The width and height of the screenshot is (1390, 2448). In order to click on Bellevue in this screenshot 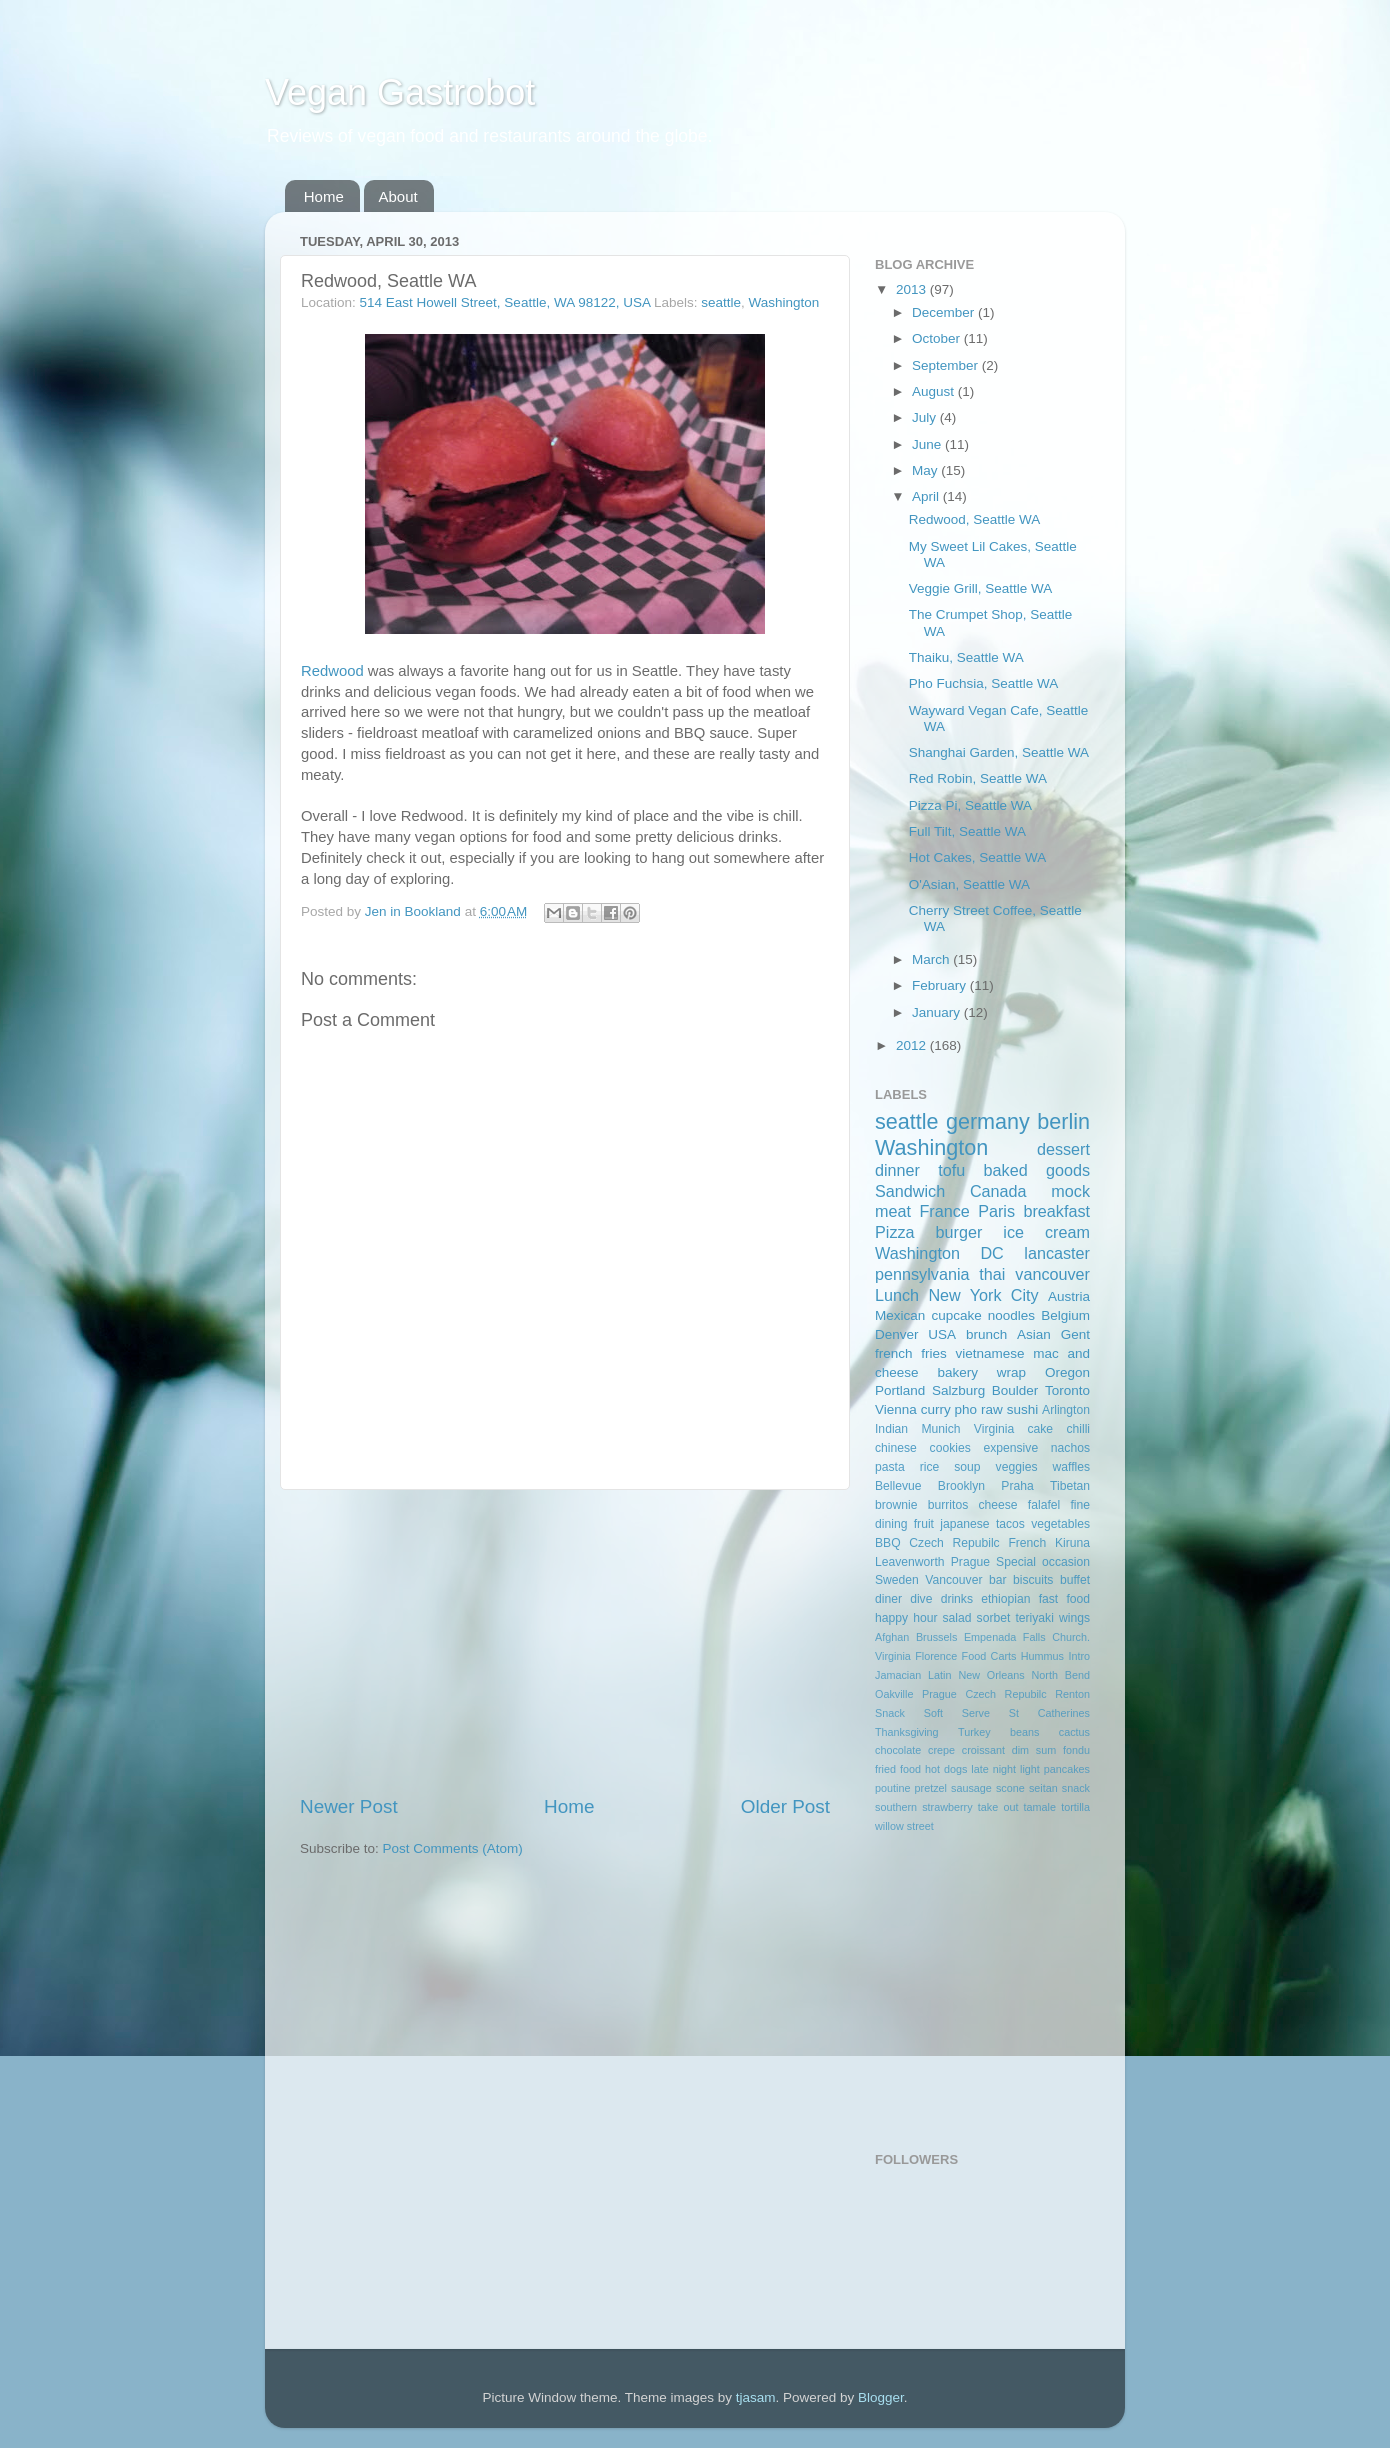, I will do `click(898, 1486)`.